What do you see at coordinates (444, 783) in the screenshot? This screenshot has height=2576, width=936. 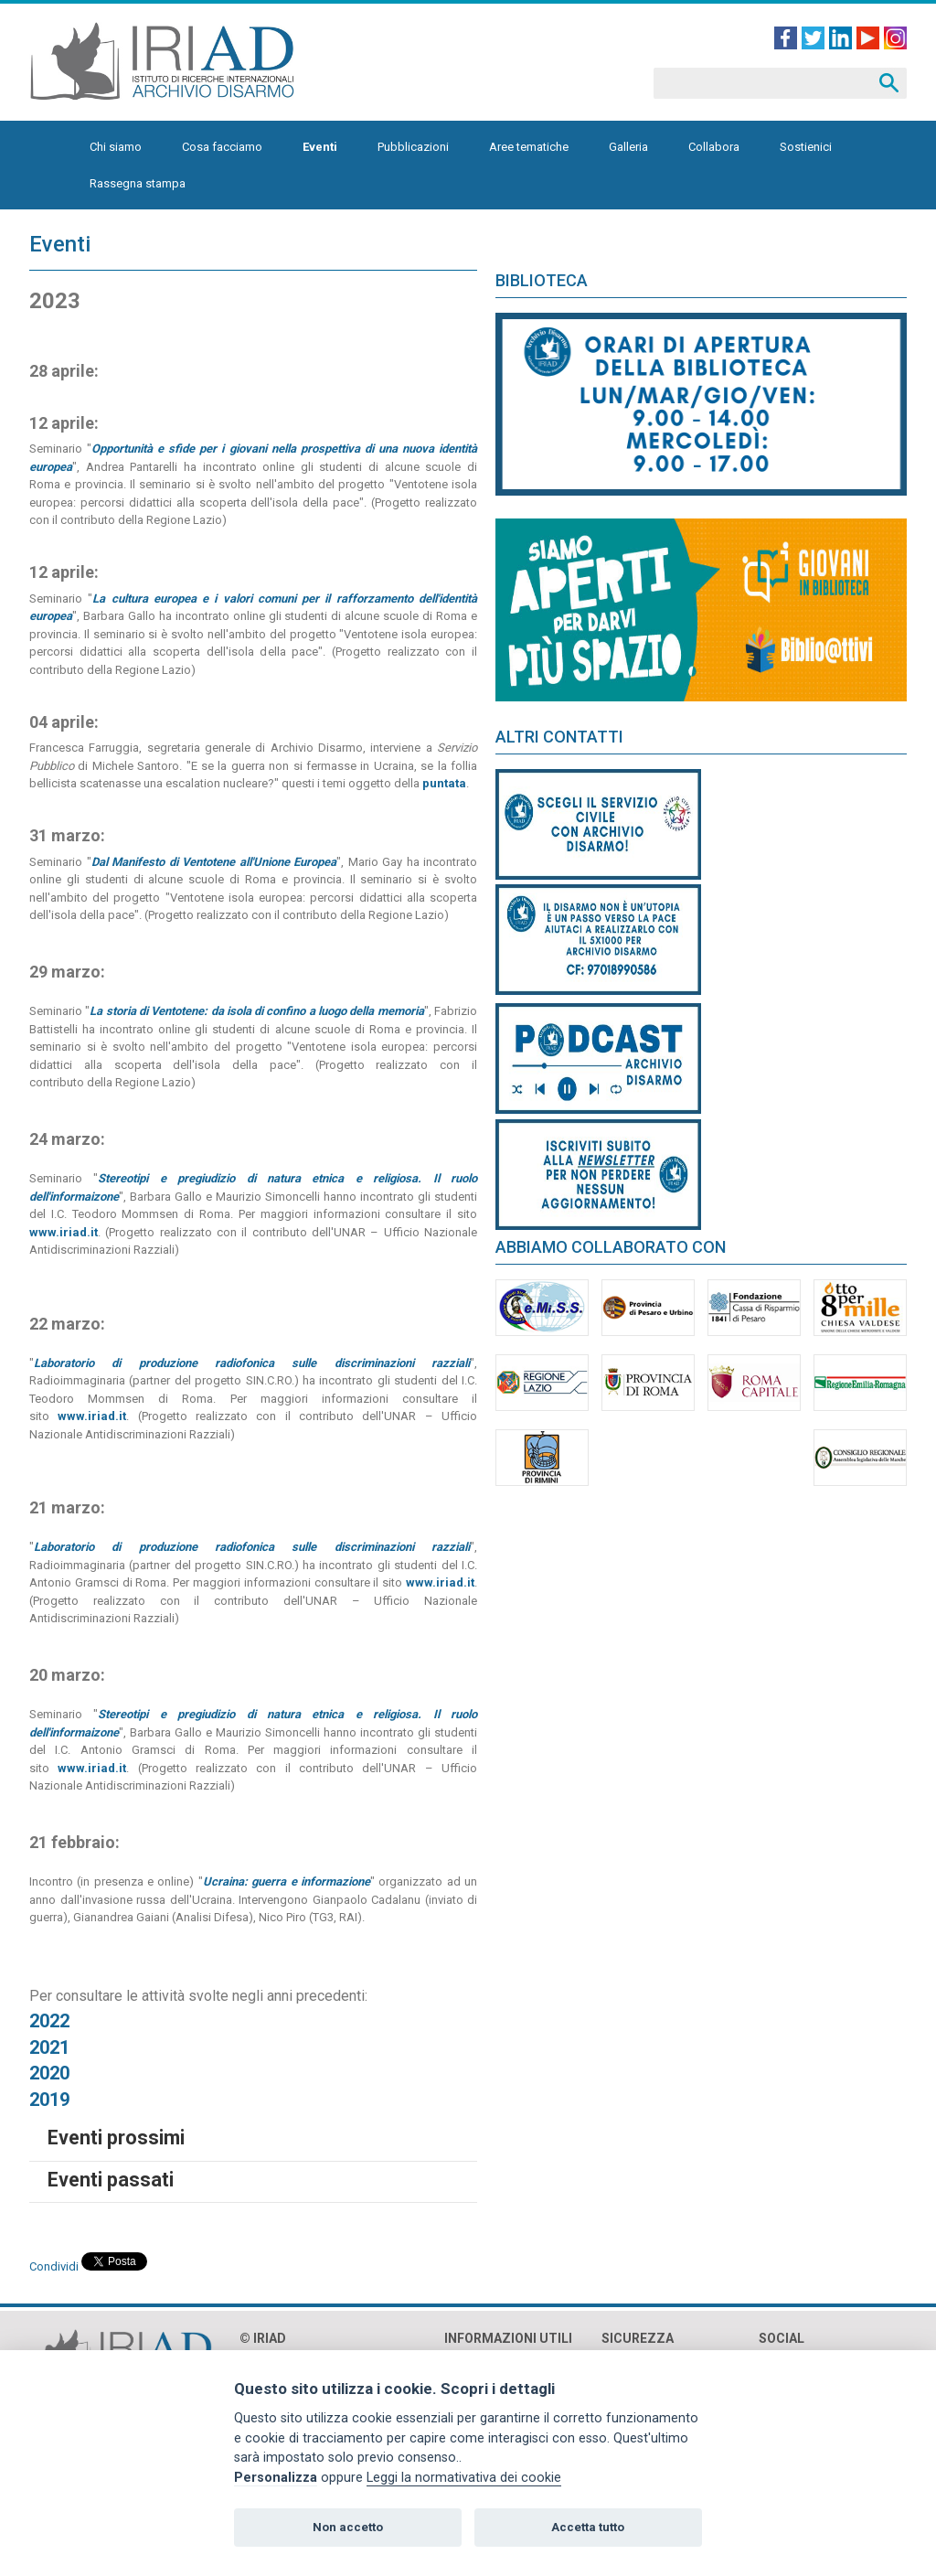 I see `puntata` at bounding box center [444, 783].